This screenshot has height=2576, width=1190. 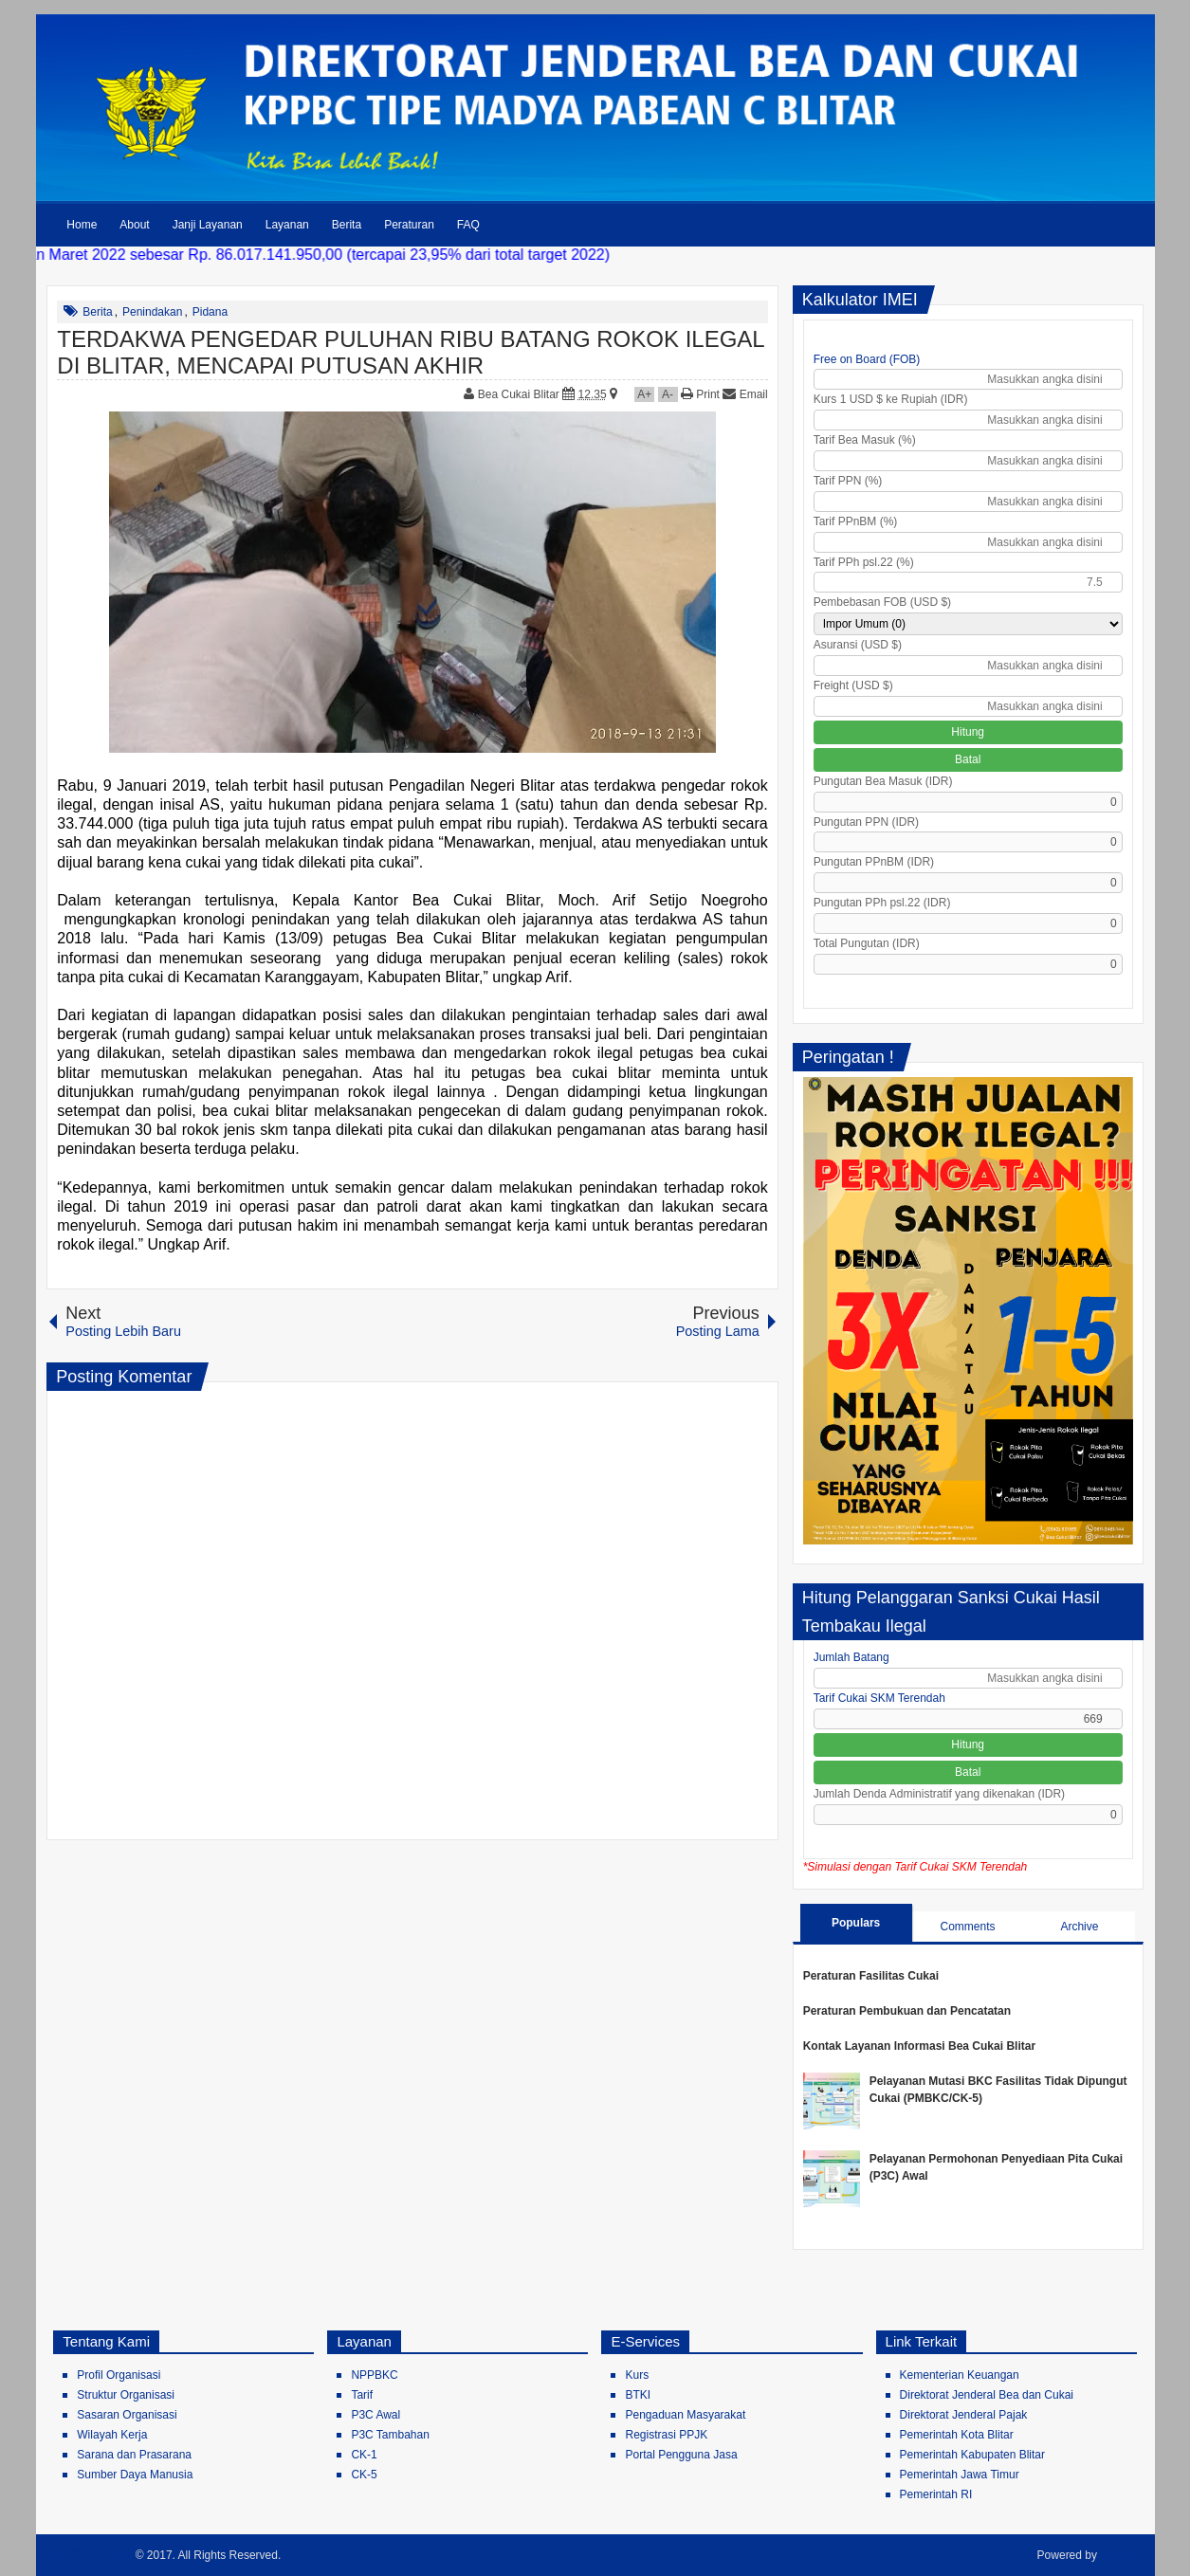 I want to click on Jumlah Batang, so click(x=851, y=1657).